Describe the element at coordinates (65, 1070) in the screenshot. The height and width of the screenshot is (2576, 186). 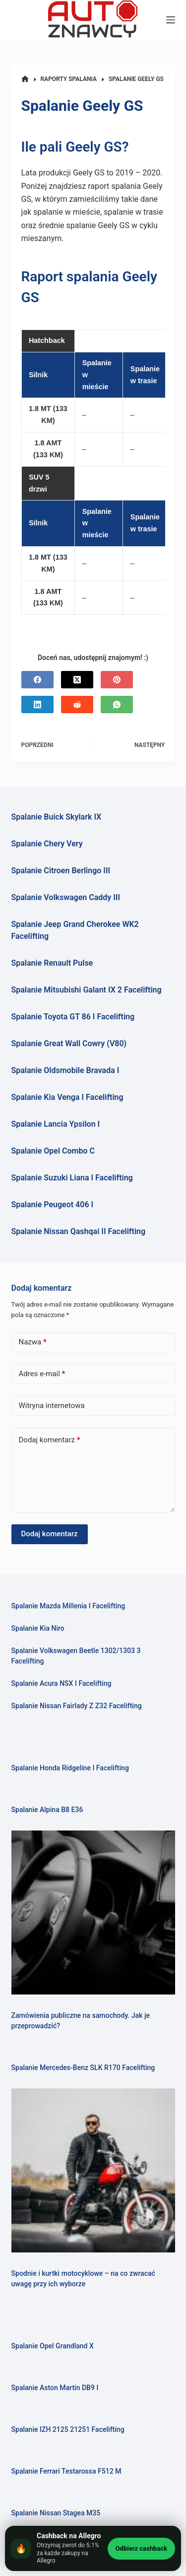
I see `Spalanie Oldsmobile Bravada I` at that location.